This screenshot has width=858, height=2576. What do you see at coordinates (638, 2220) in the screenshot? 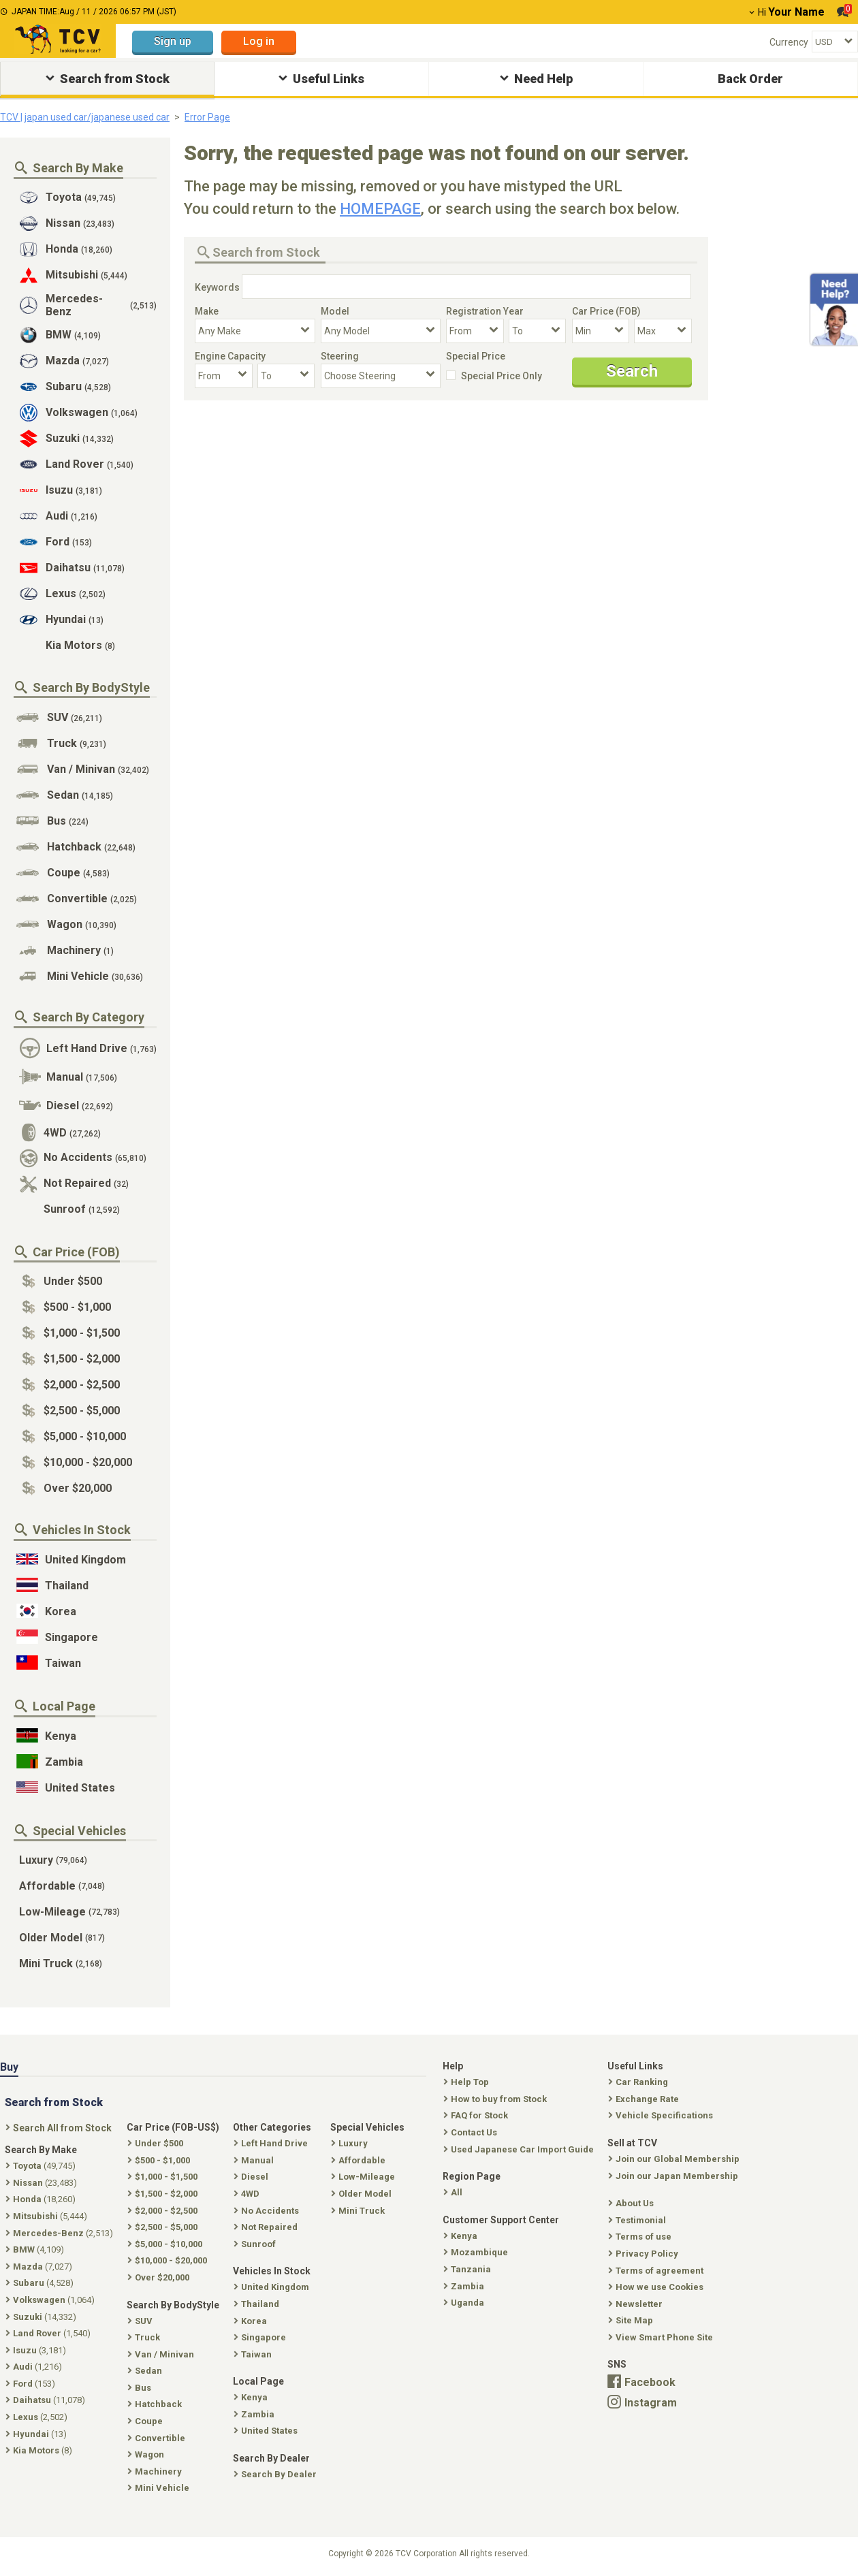
I see `Testimonial` at bounding box center [638, 2220].